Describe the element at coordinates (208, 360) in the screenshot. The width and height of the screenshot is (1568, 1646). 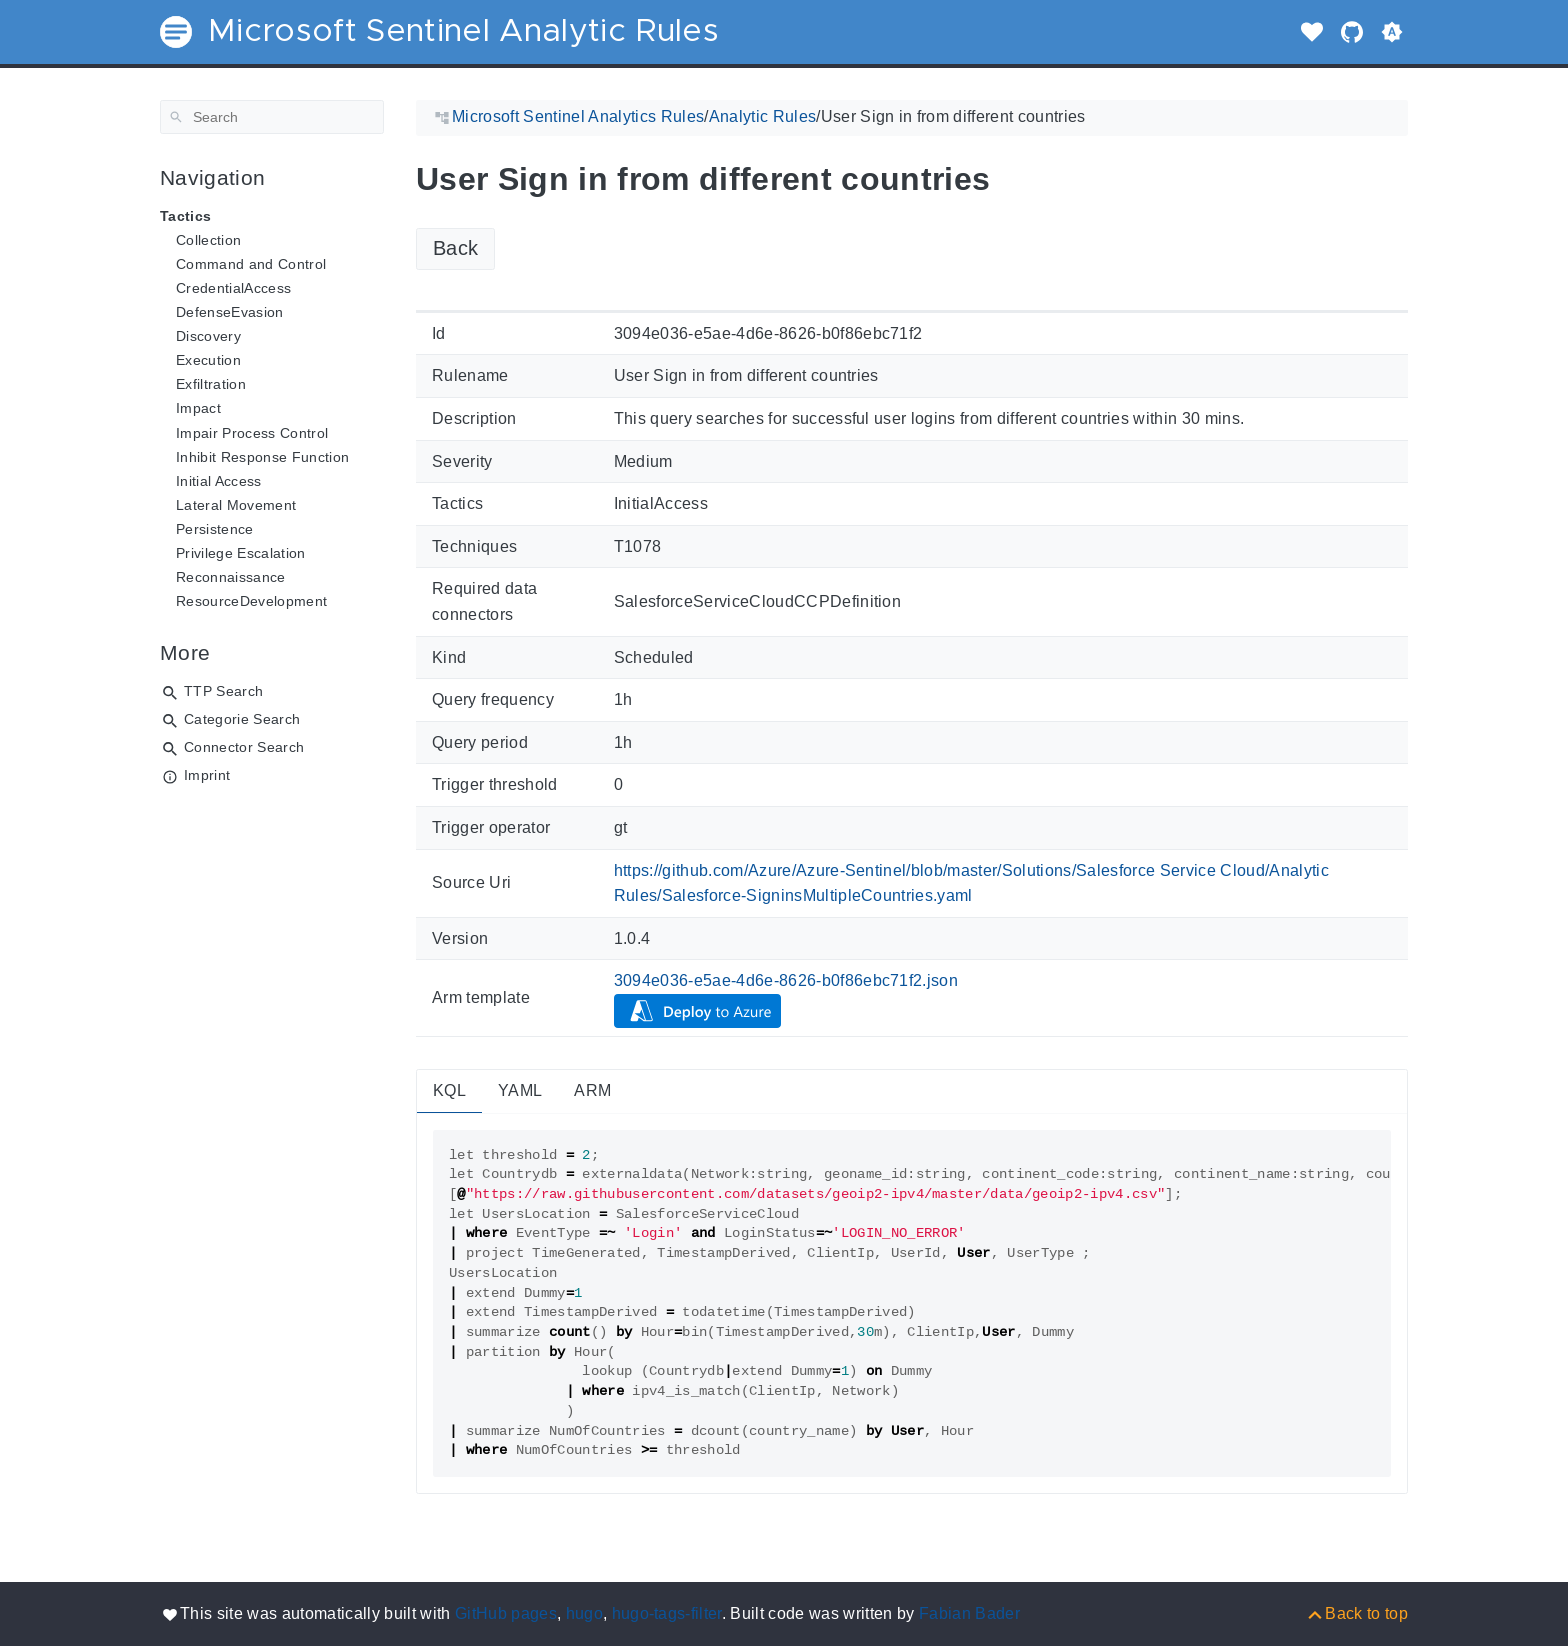
I see `Execution` at that location.